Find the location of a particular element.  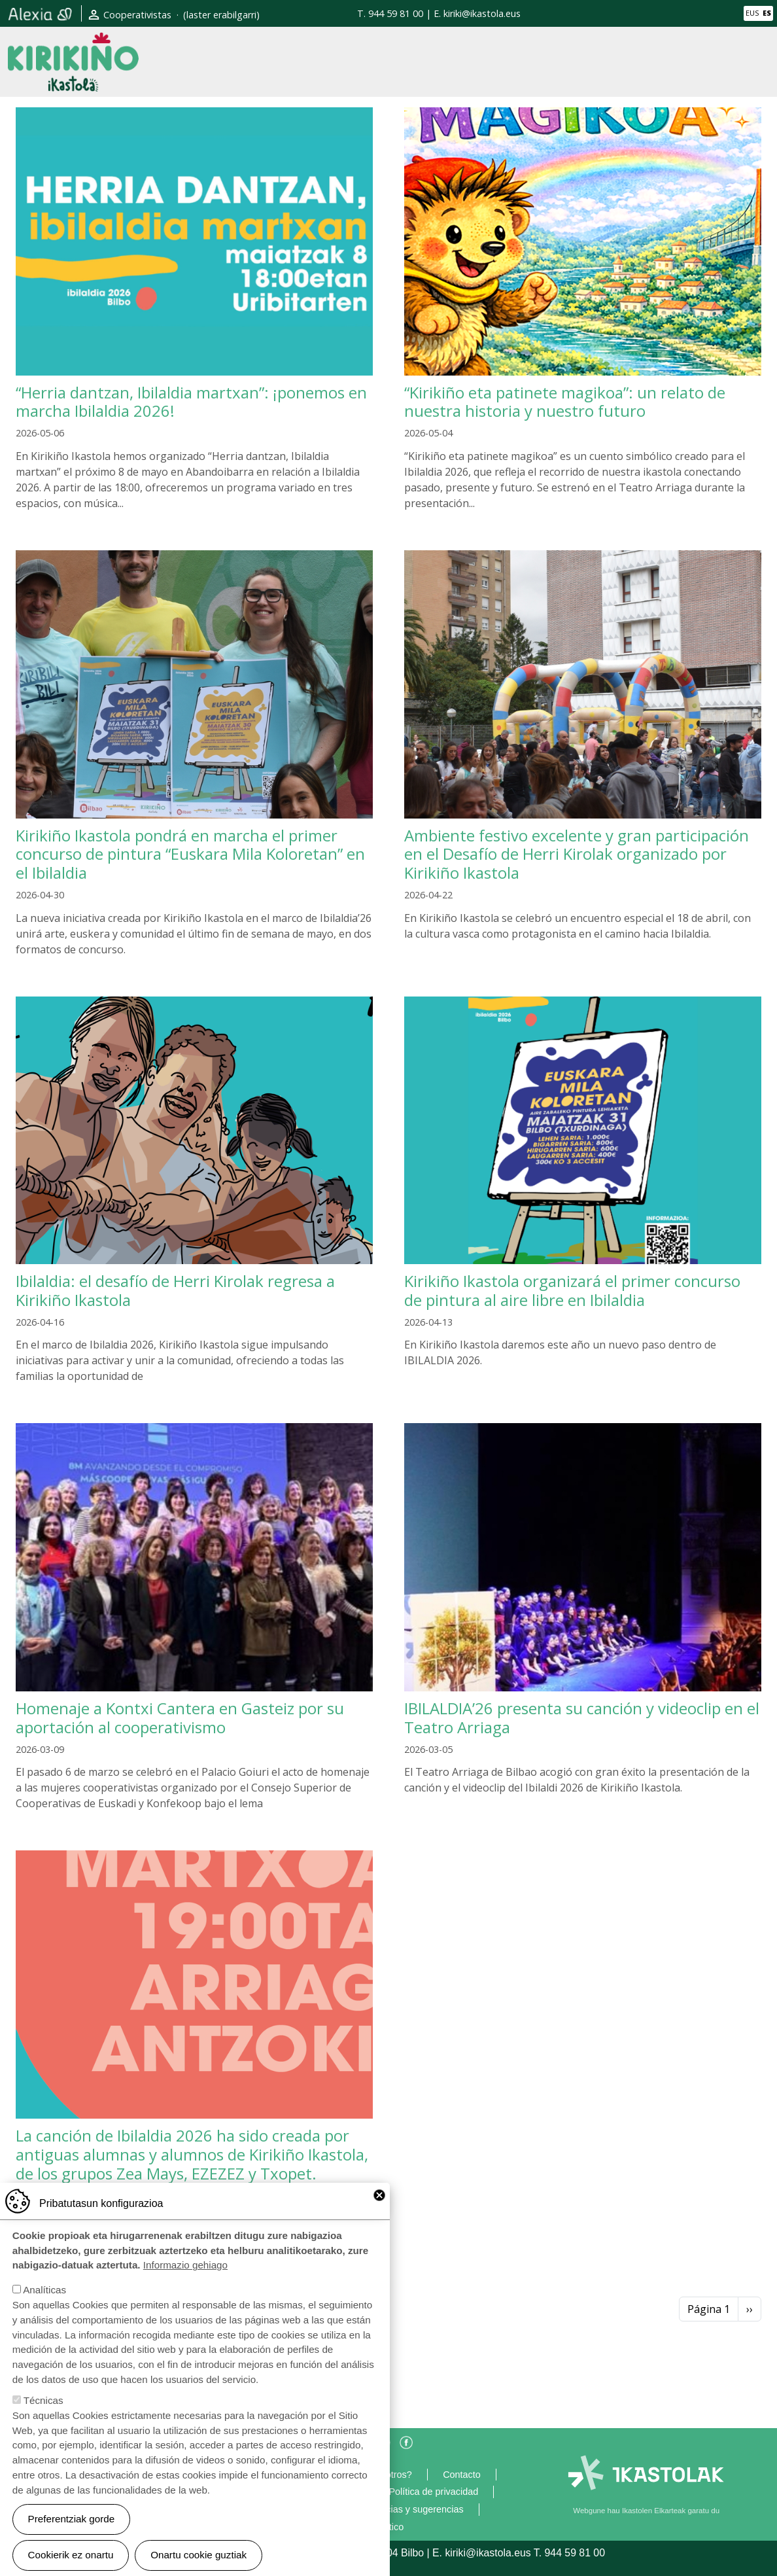

Webgune hau Ikastolen Elkarteak garatu du is located at coordinates (646, 2510).